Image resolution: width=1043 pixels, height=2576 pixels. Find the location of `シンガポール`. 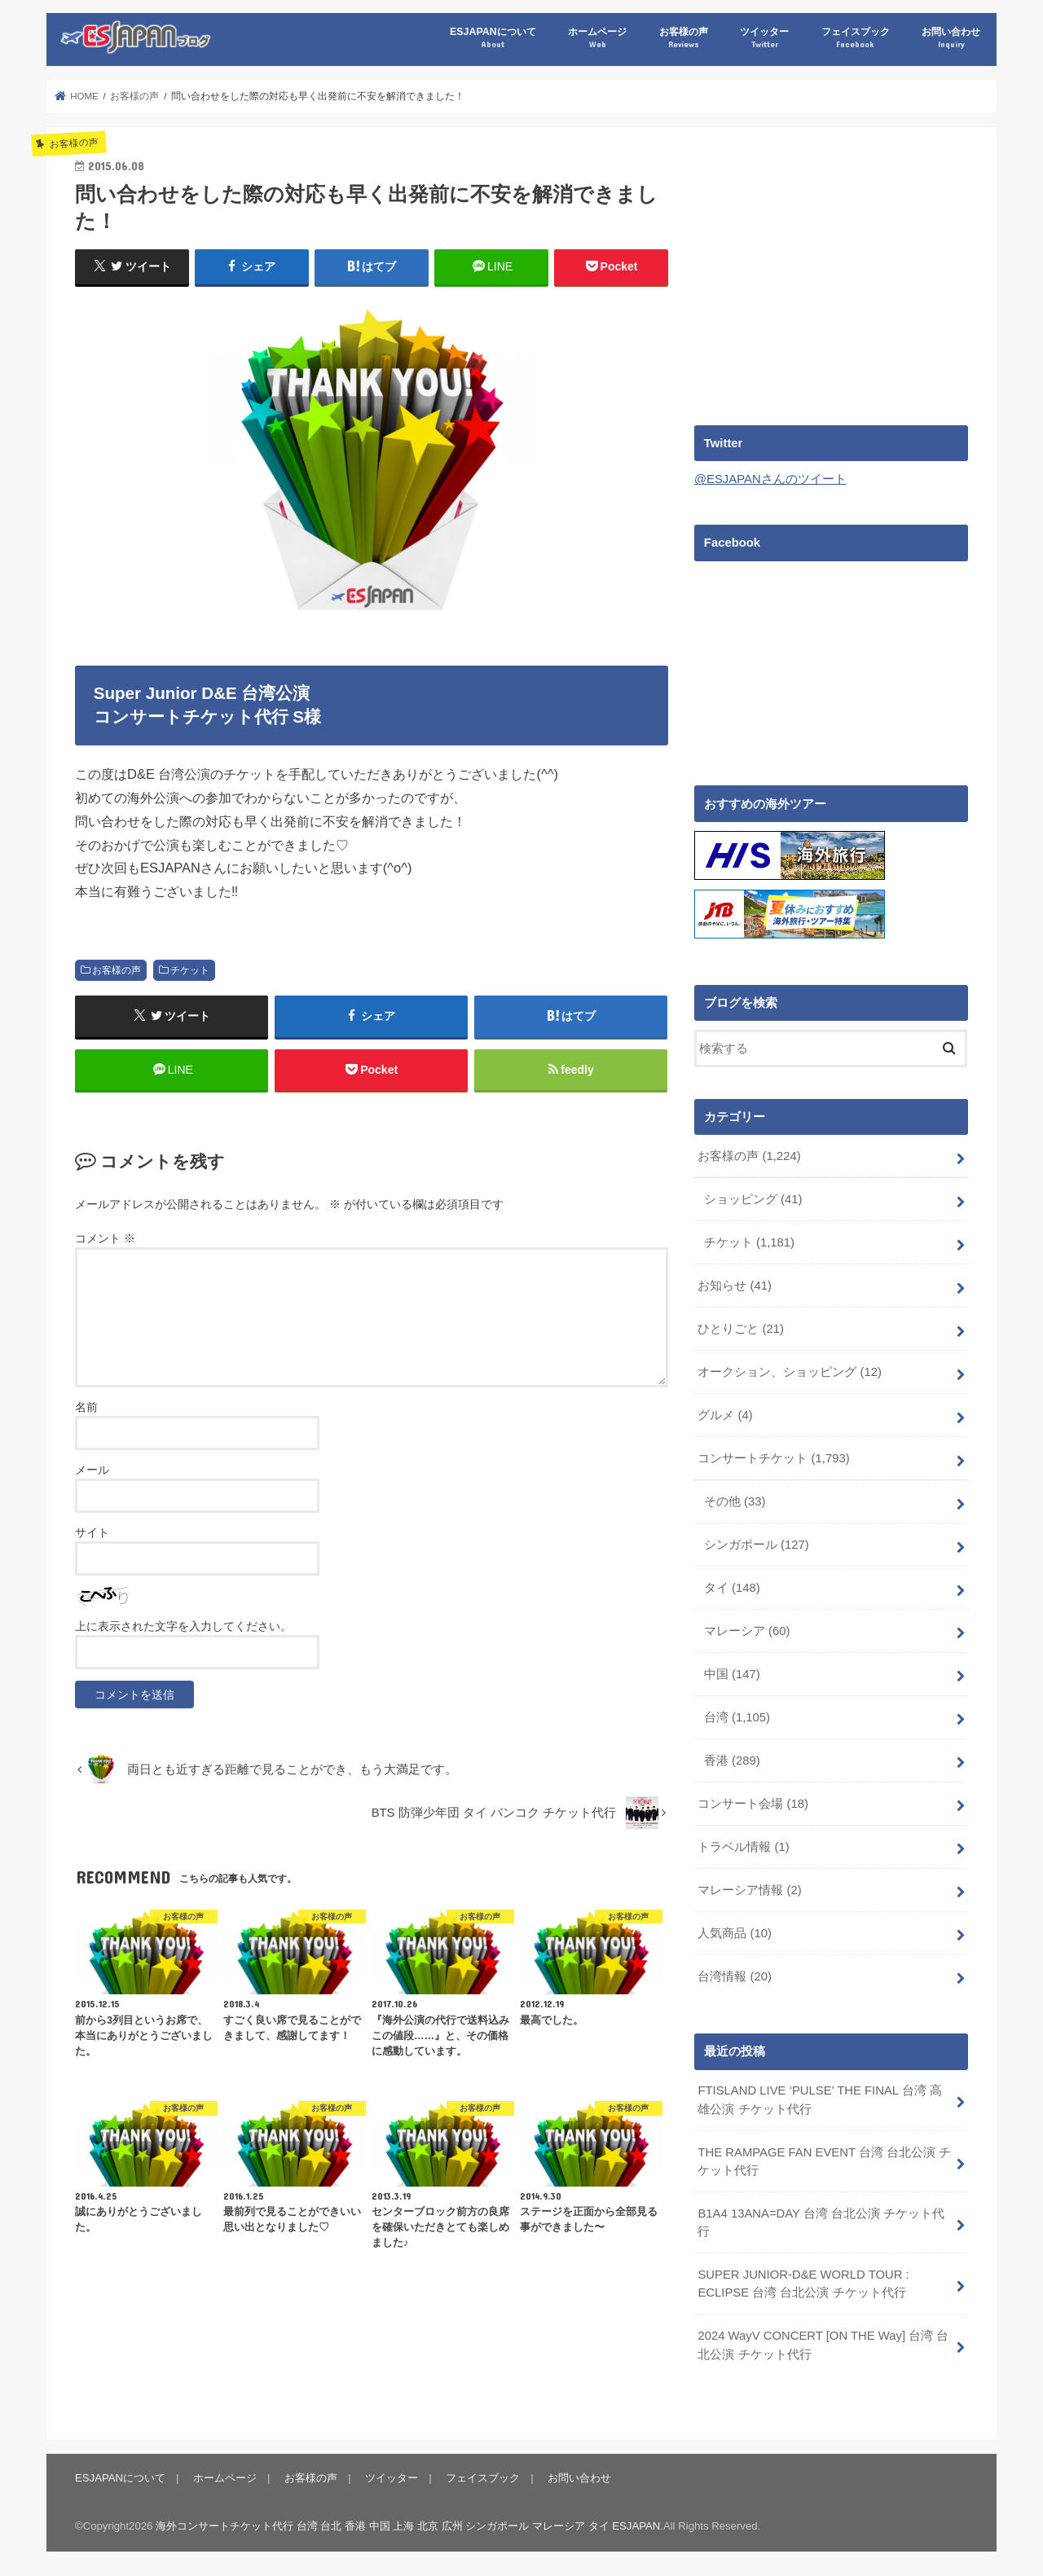

シンガポール is located at coordinates (756, 1543).